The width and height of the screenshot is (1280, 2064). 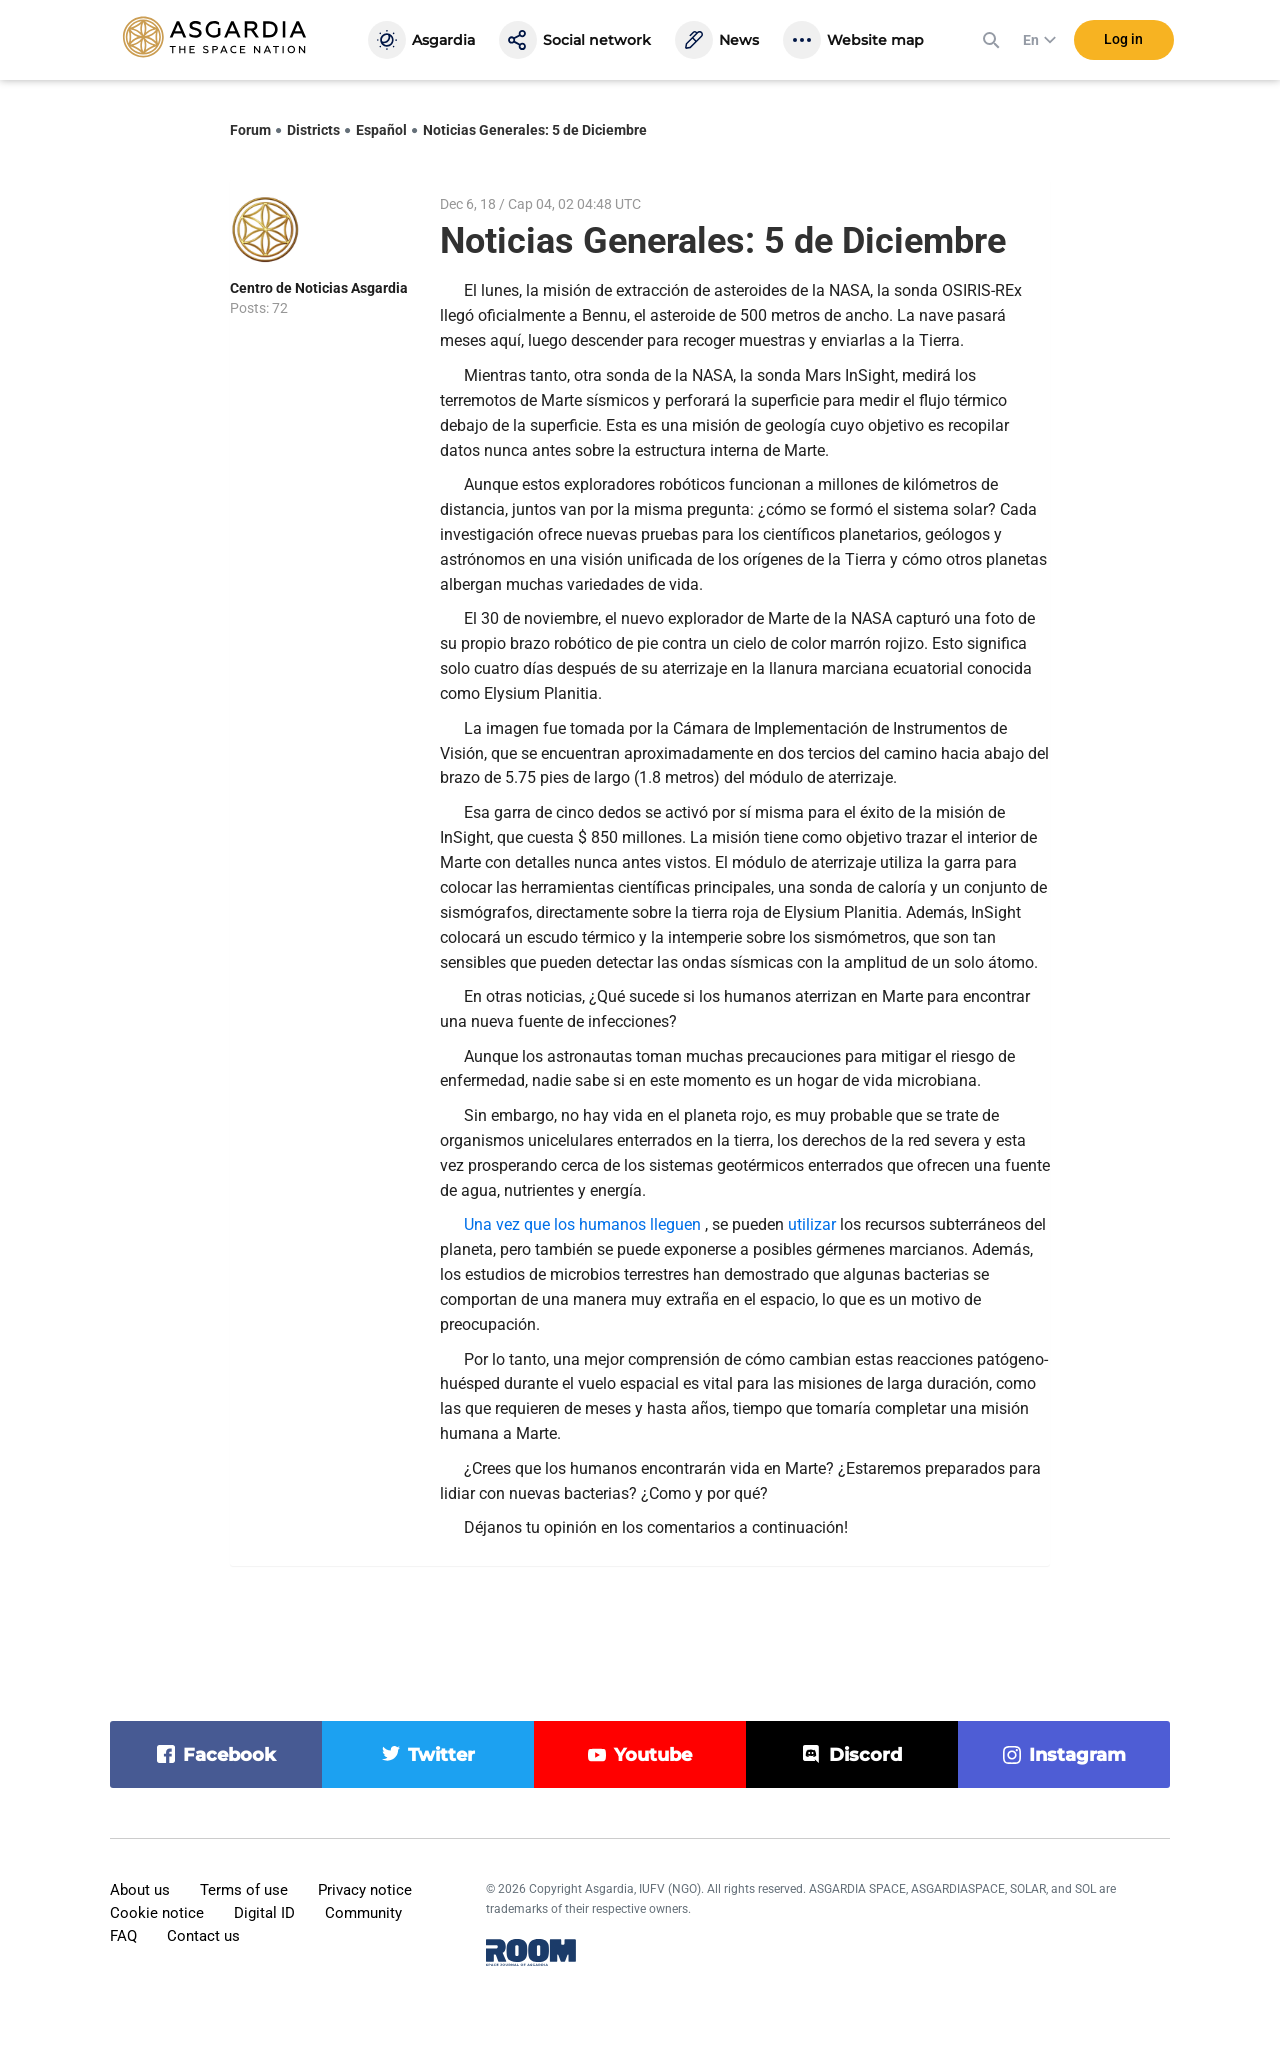 What do you see at coordinates (140, 1890) in the screenshot?
I see `About us` at bounding box center [140, 1890].